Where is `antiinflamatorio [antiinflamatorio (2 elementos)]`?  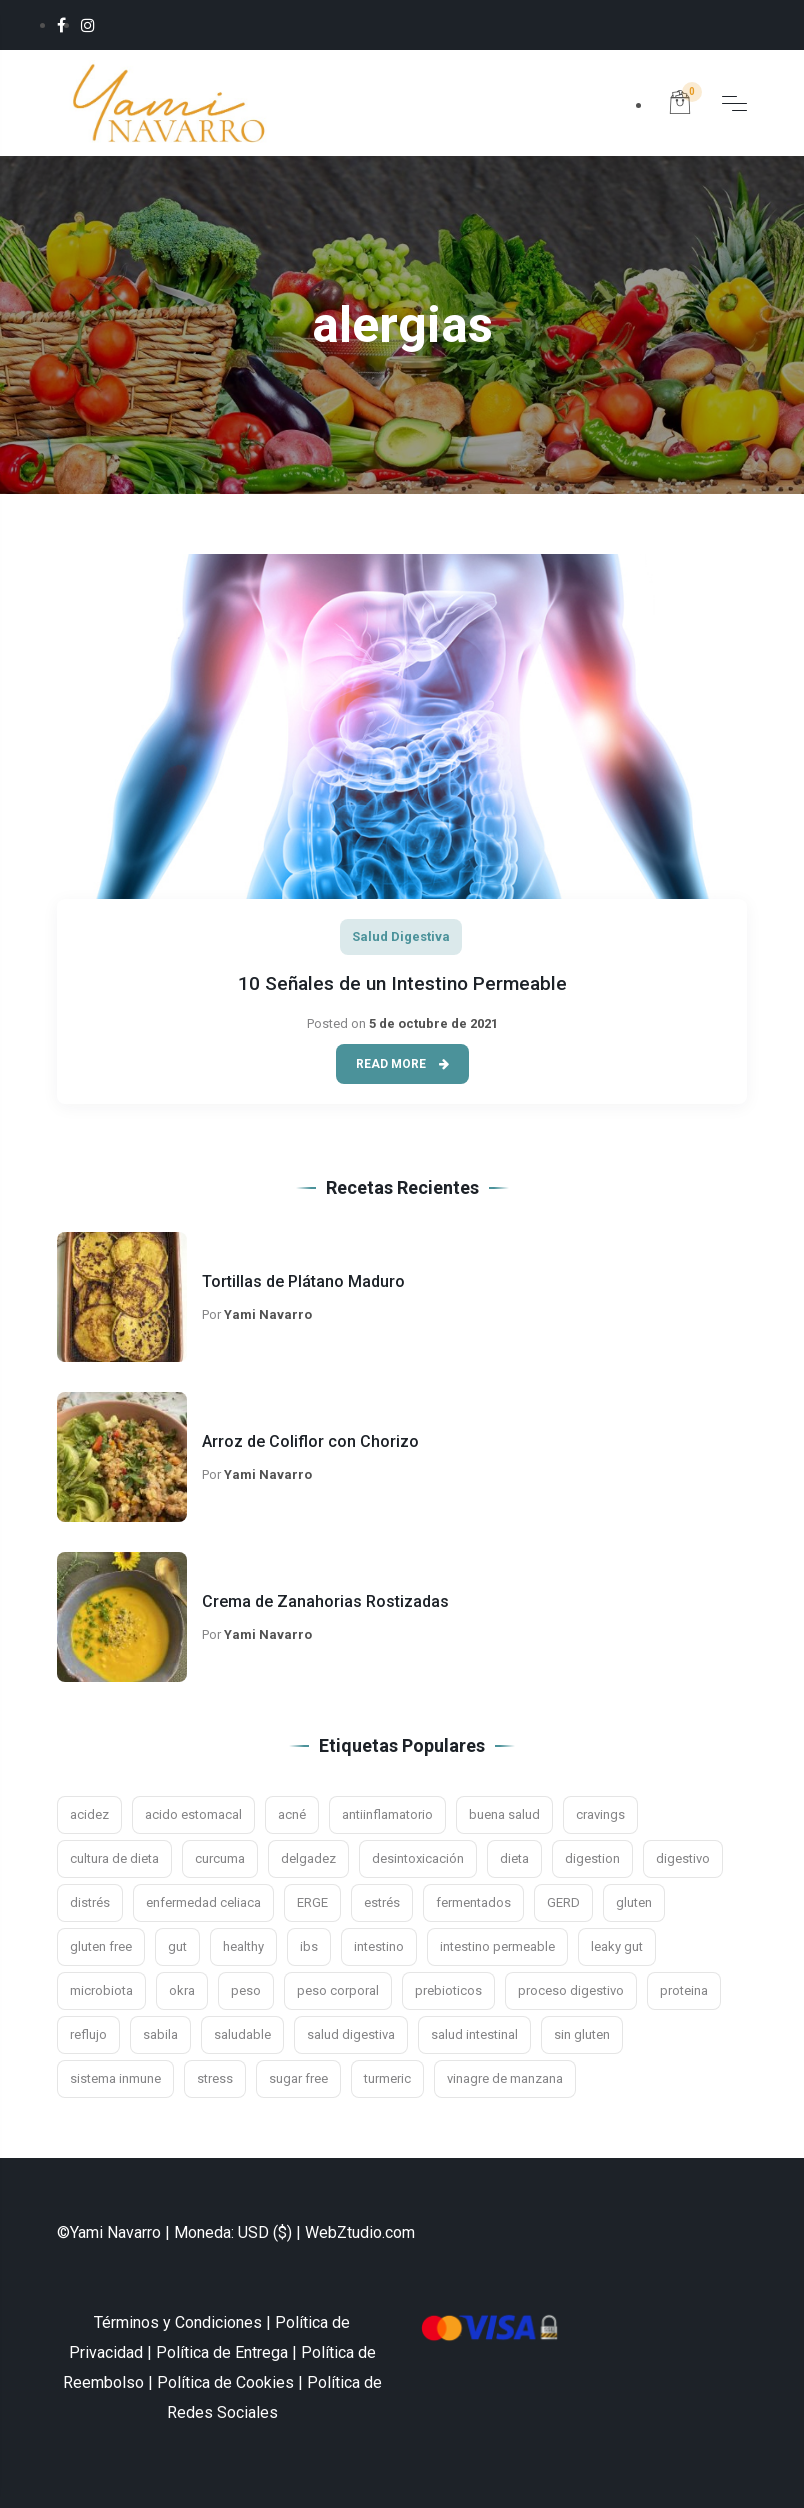
antiinflamatorio [antiinflamatorio (2 elementos)] is located at coordinates (387, 1814).